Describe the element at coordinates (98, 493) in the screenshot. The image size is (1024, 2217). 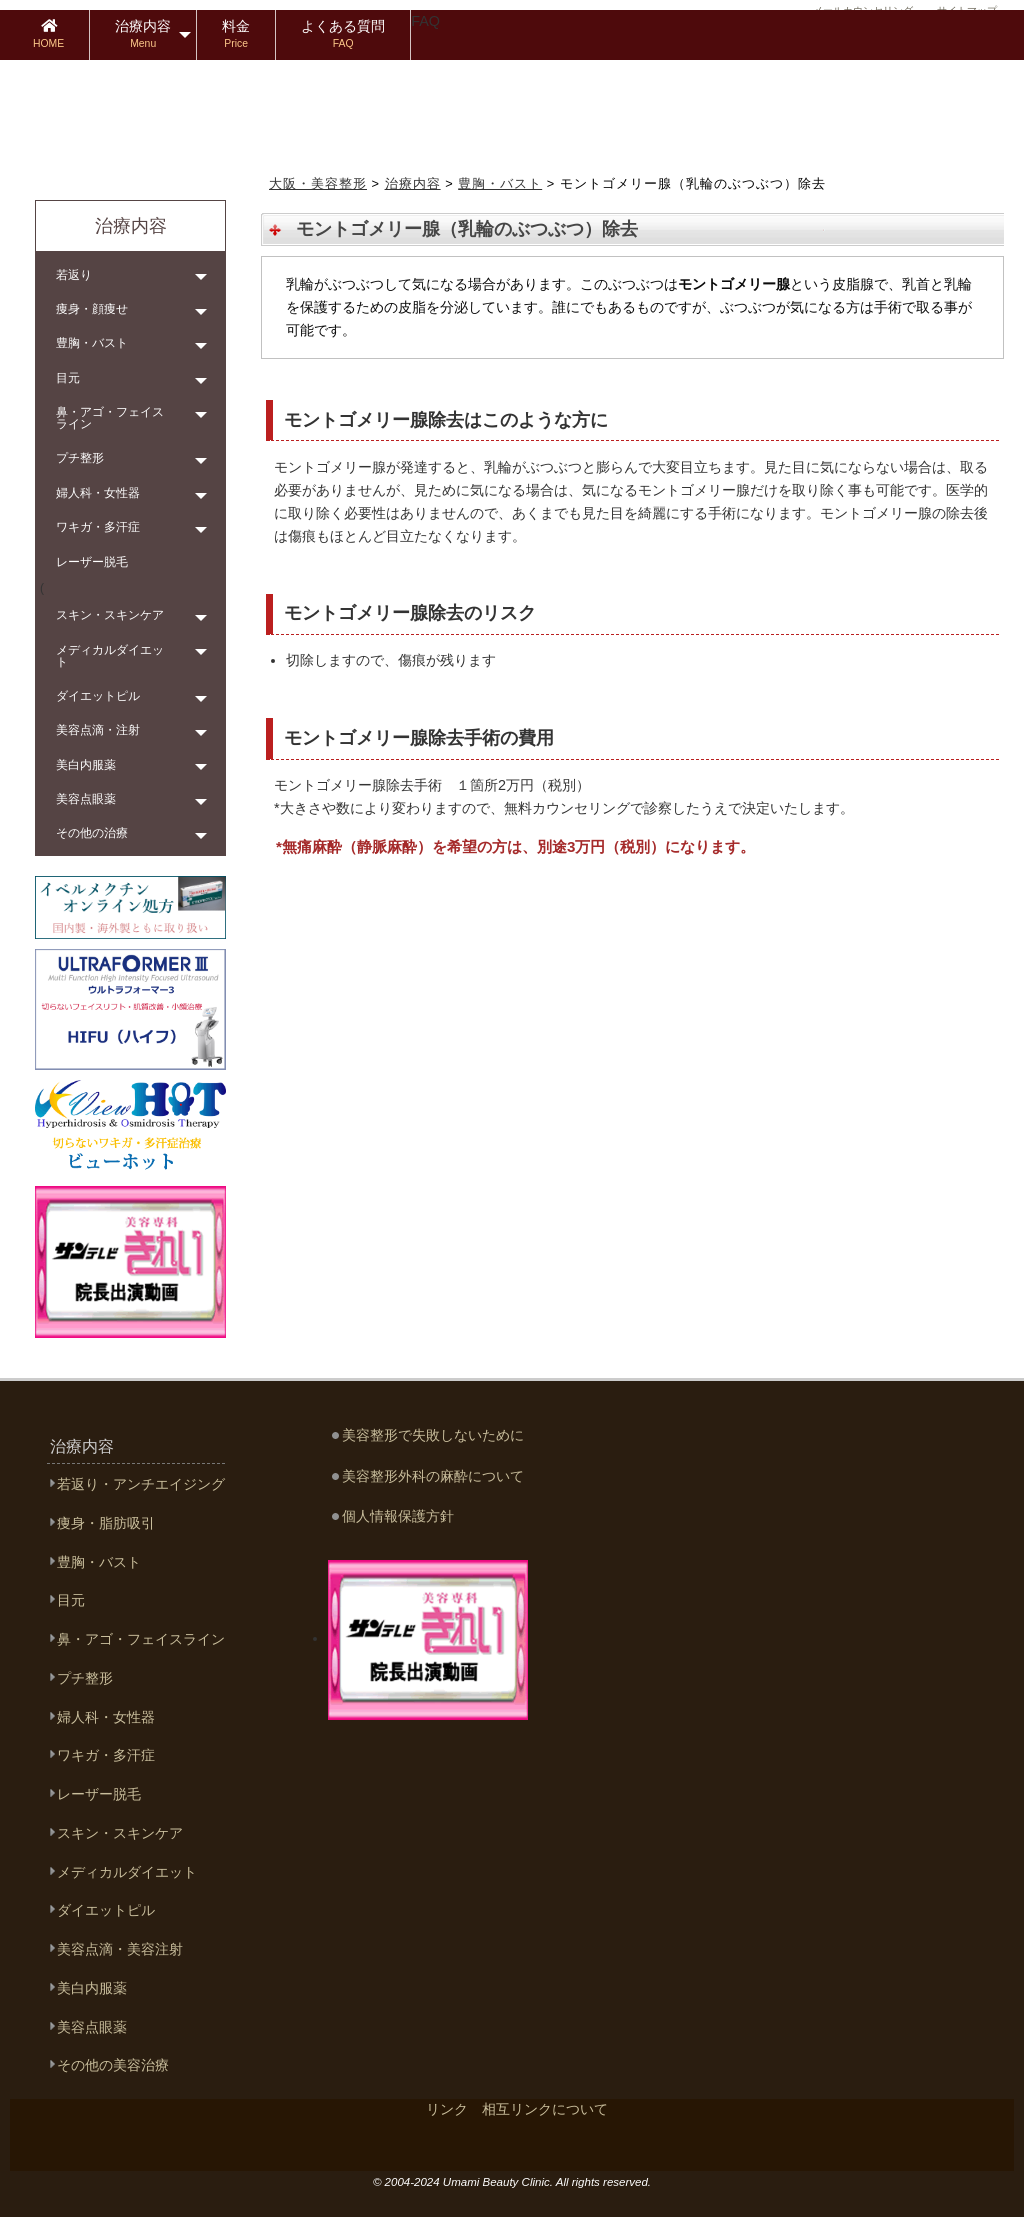
I see `婦人科・女性器` at that location.